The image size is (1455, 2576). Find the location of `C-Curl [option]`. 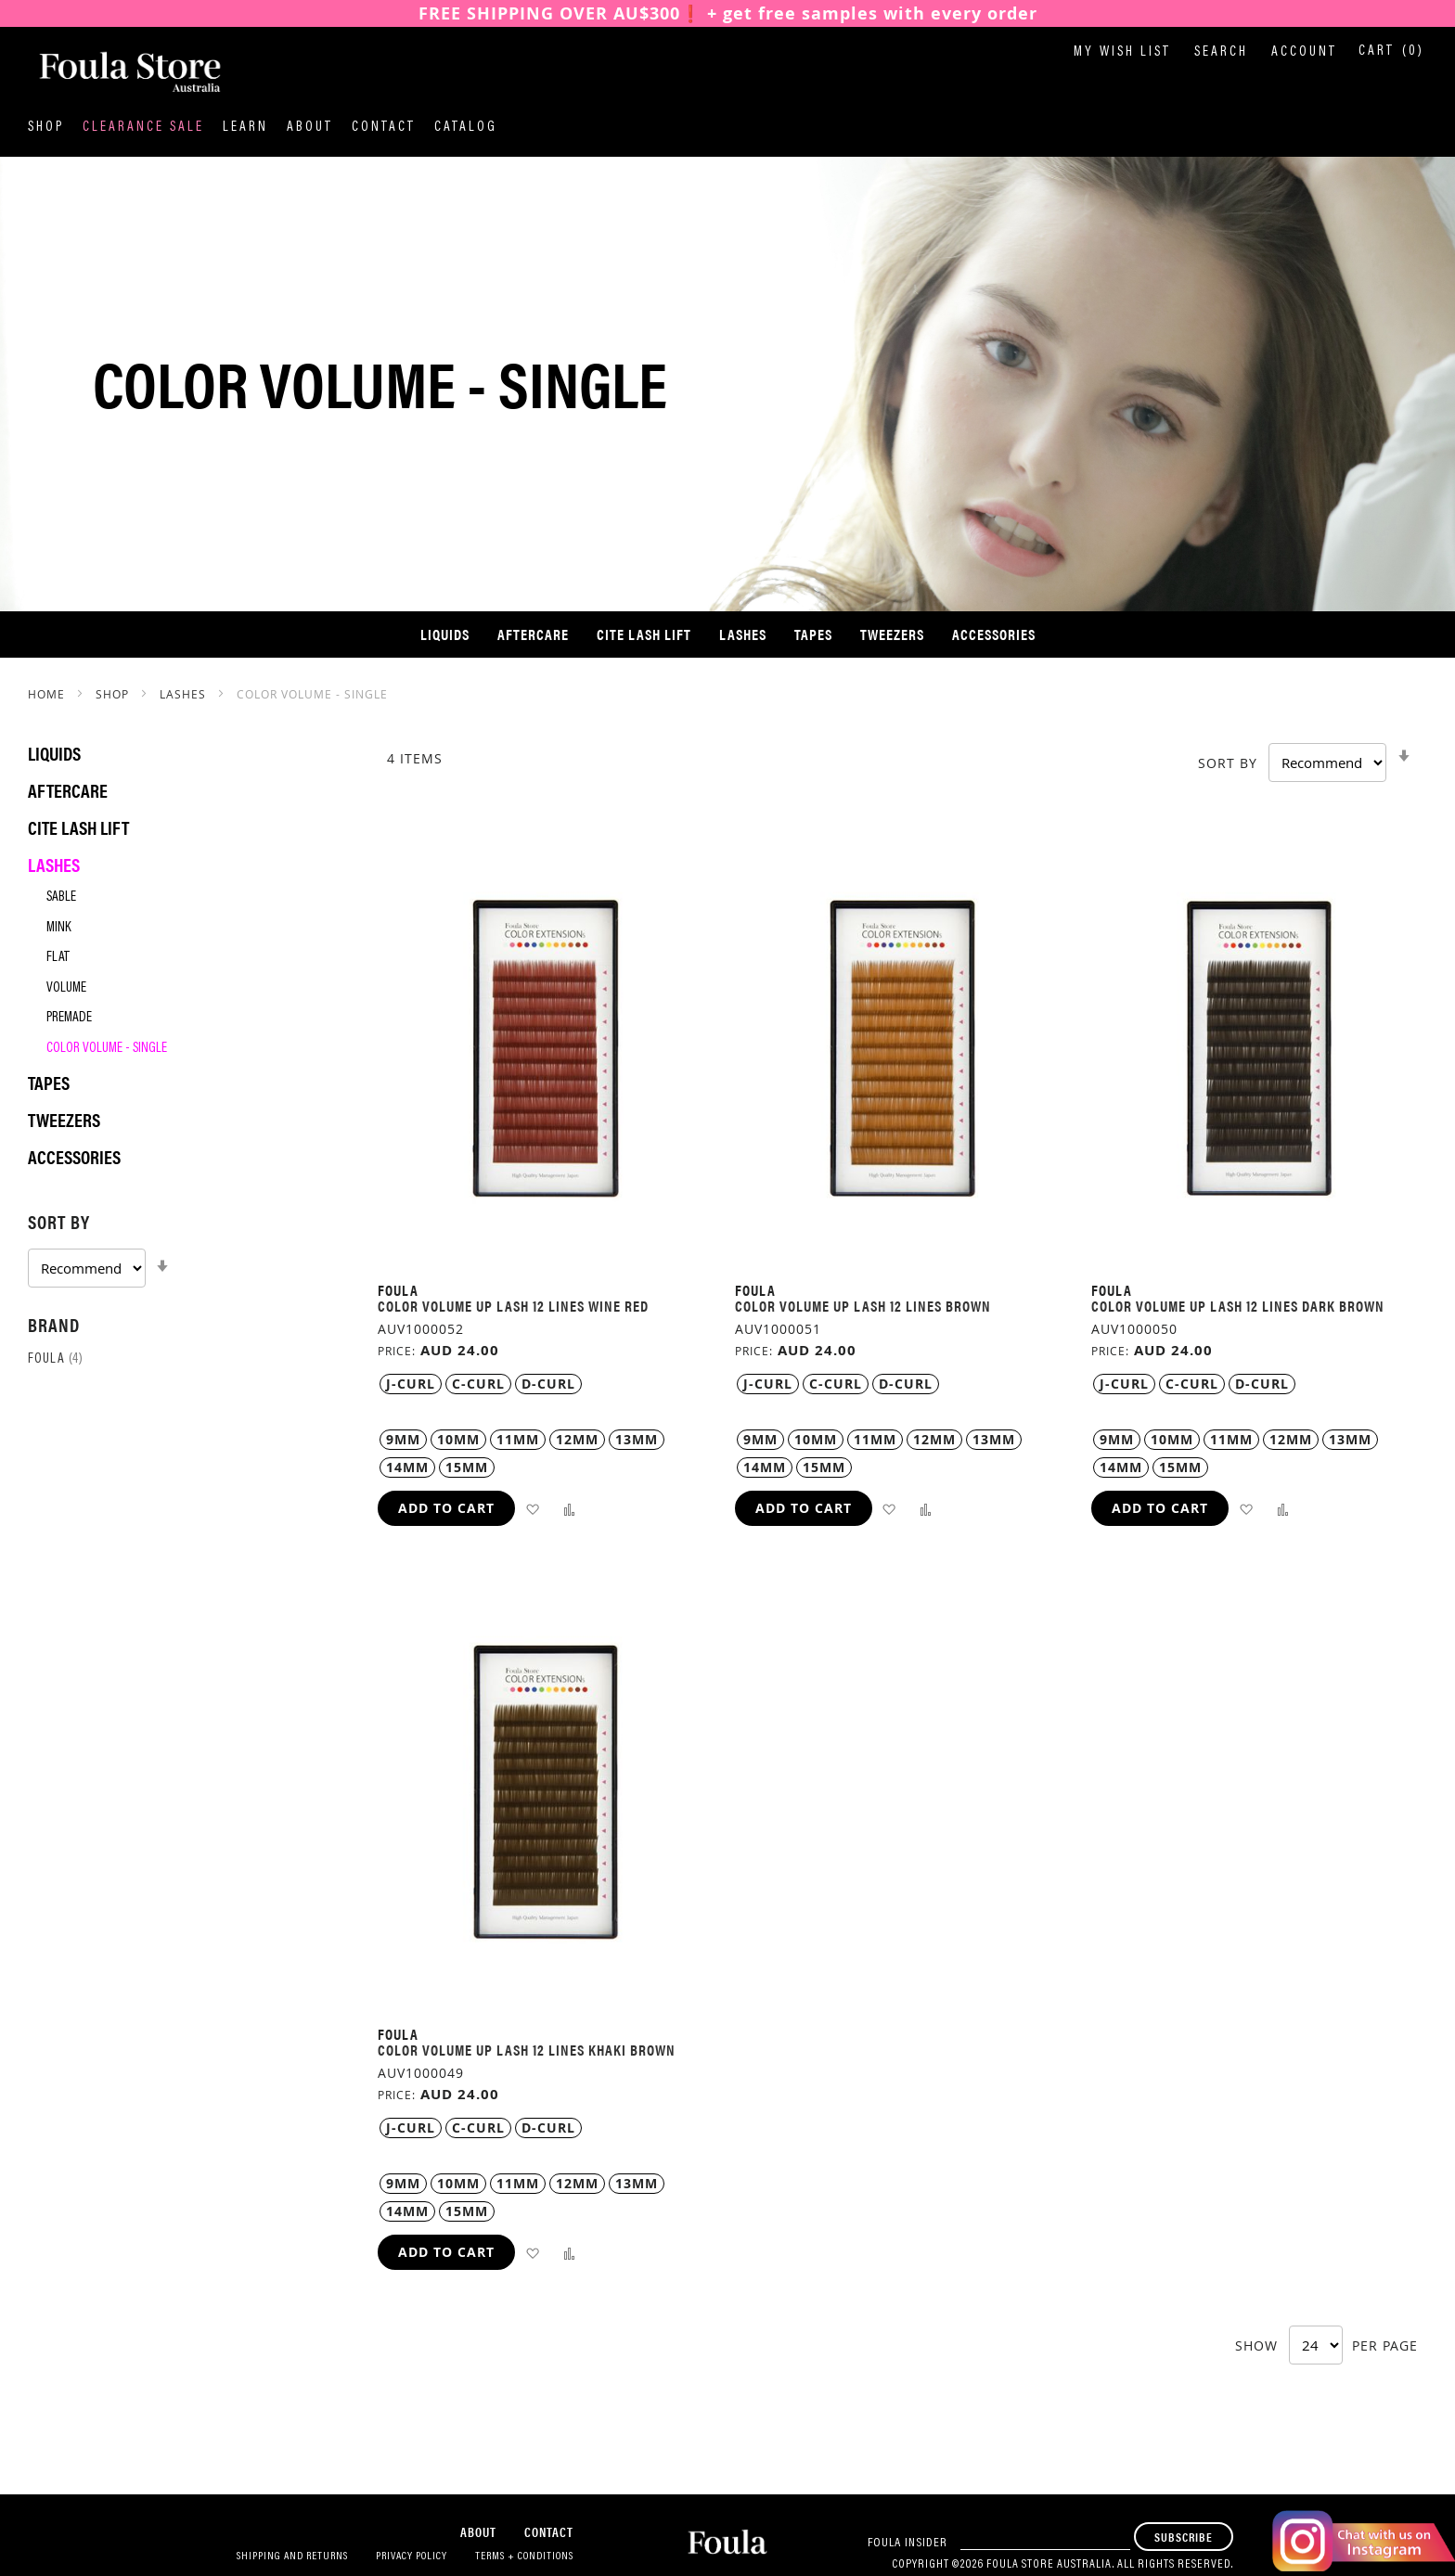

C-Curl [option] is located at coordinates (478, 1383).